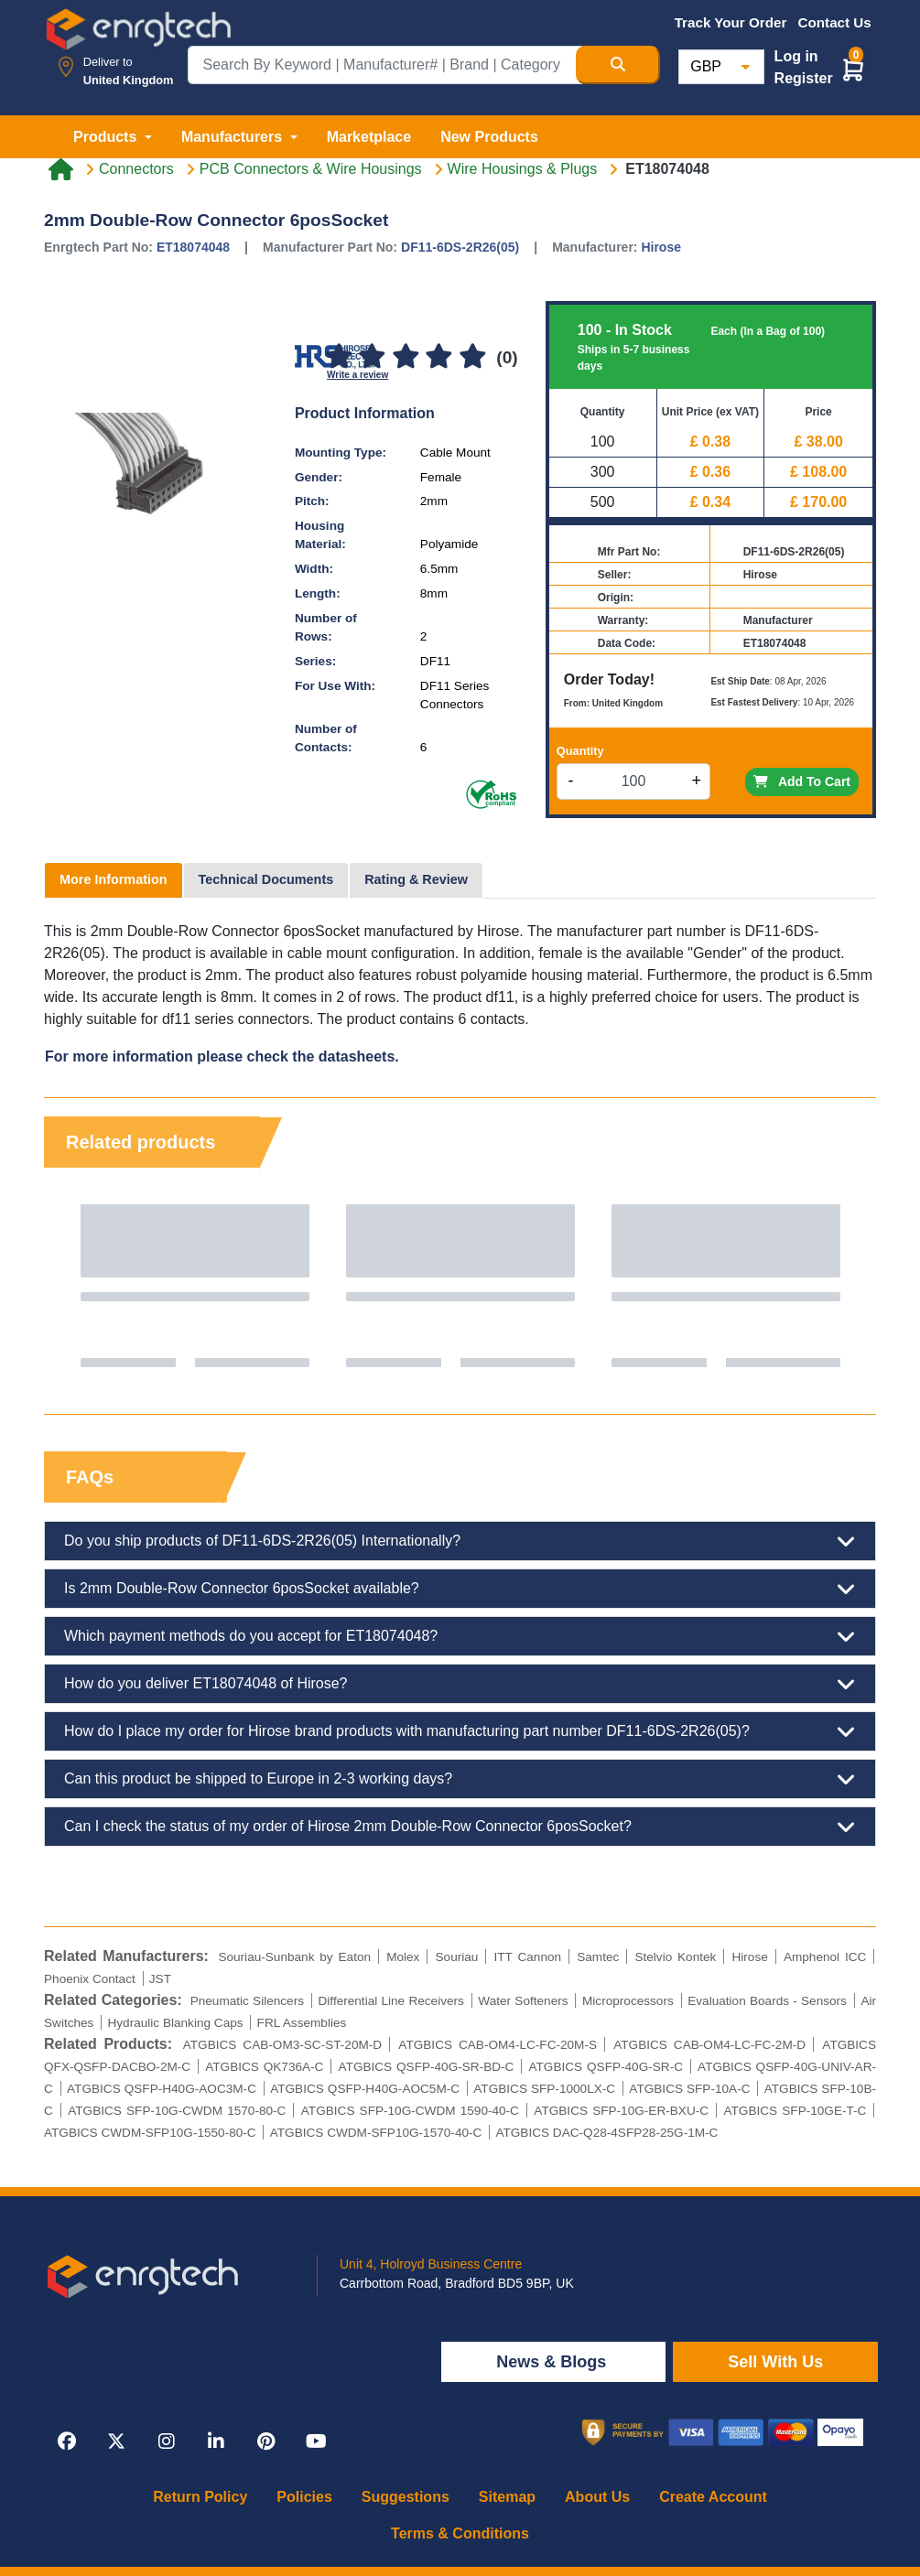 The image size is (920, 2576). Describe the element at coordinates (618, 65) in the screenshot. I see `[Search Button]` at that location.